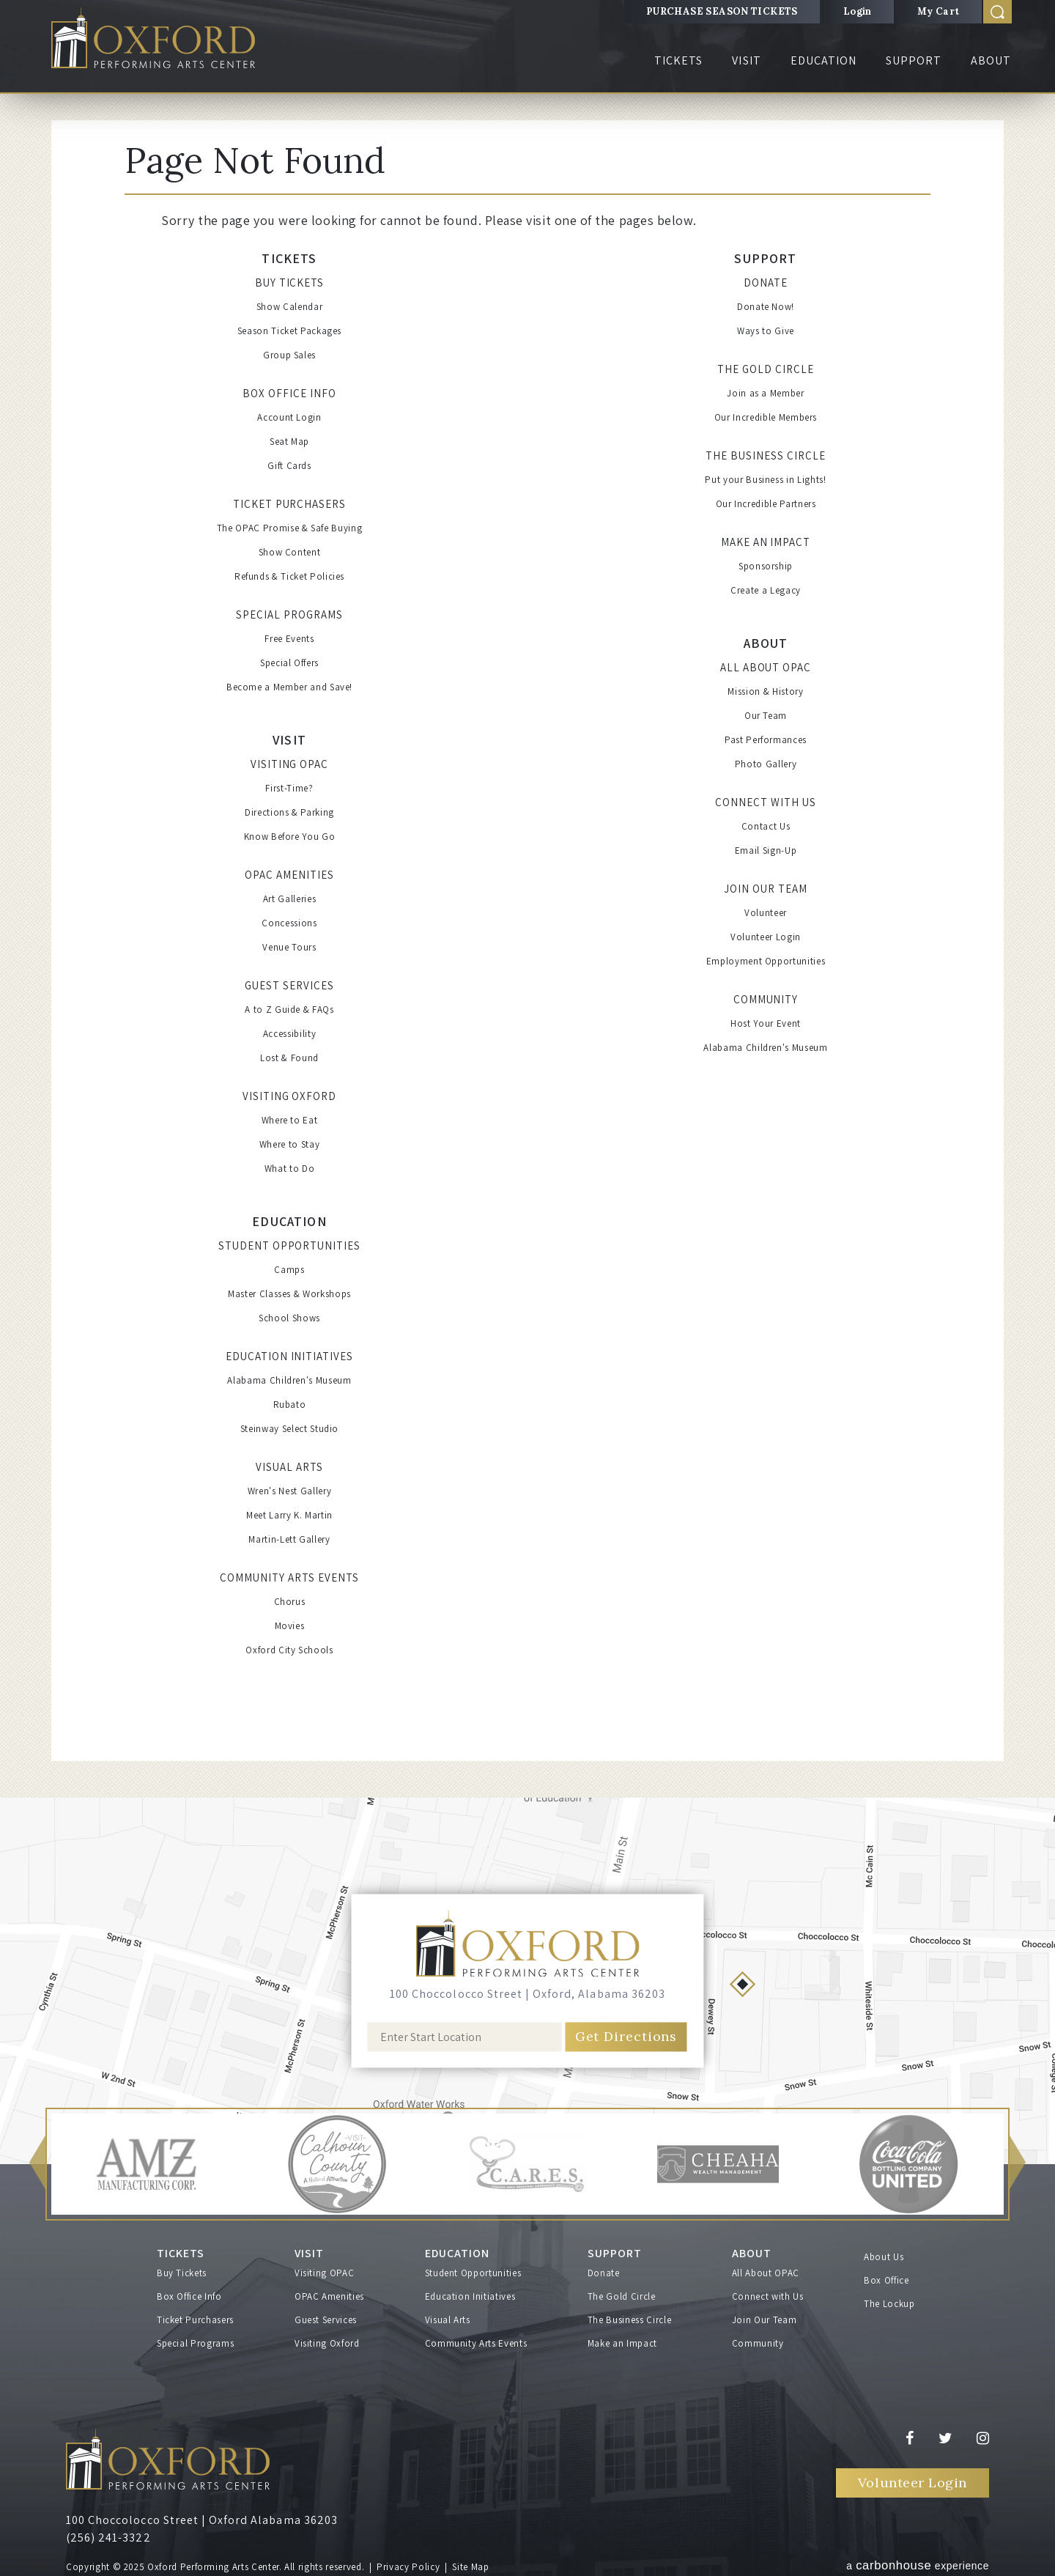 The height and width of the screenshot is (2576, 1055). Describe the element at coordinates (289, 875) in the screenshot. I see `OPAC Amenities` at that location.